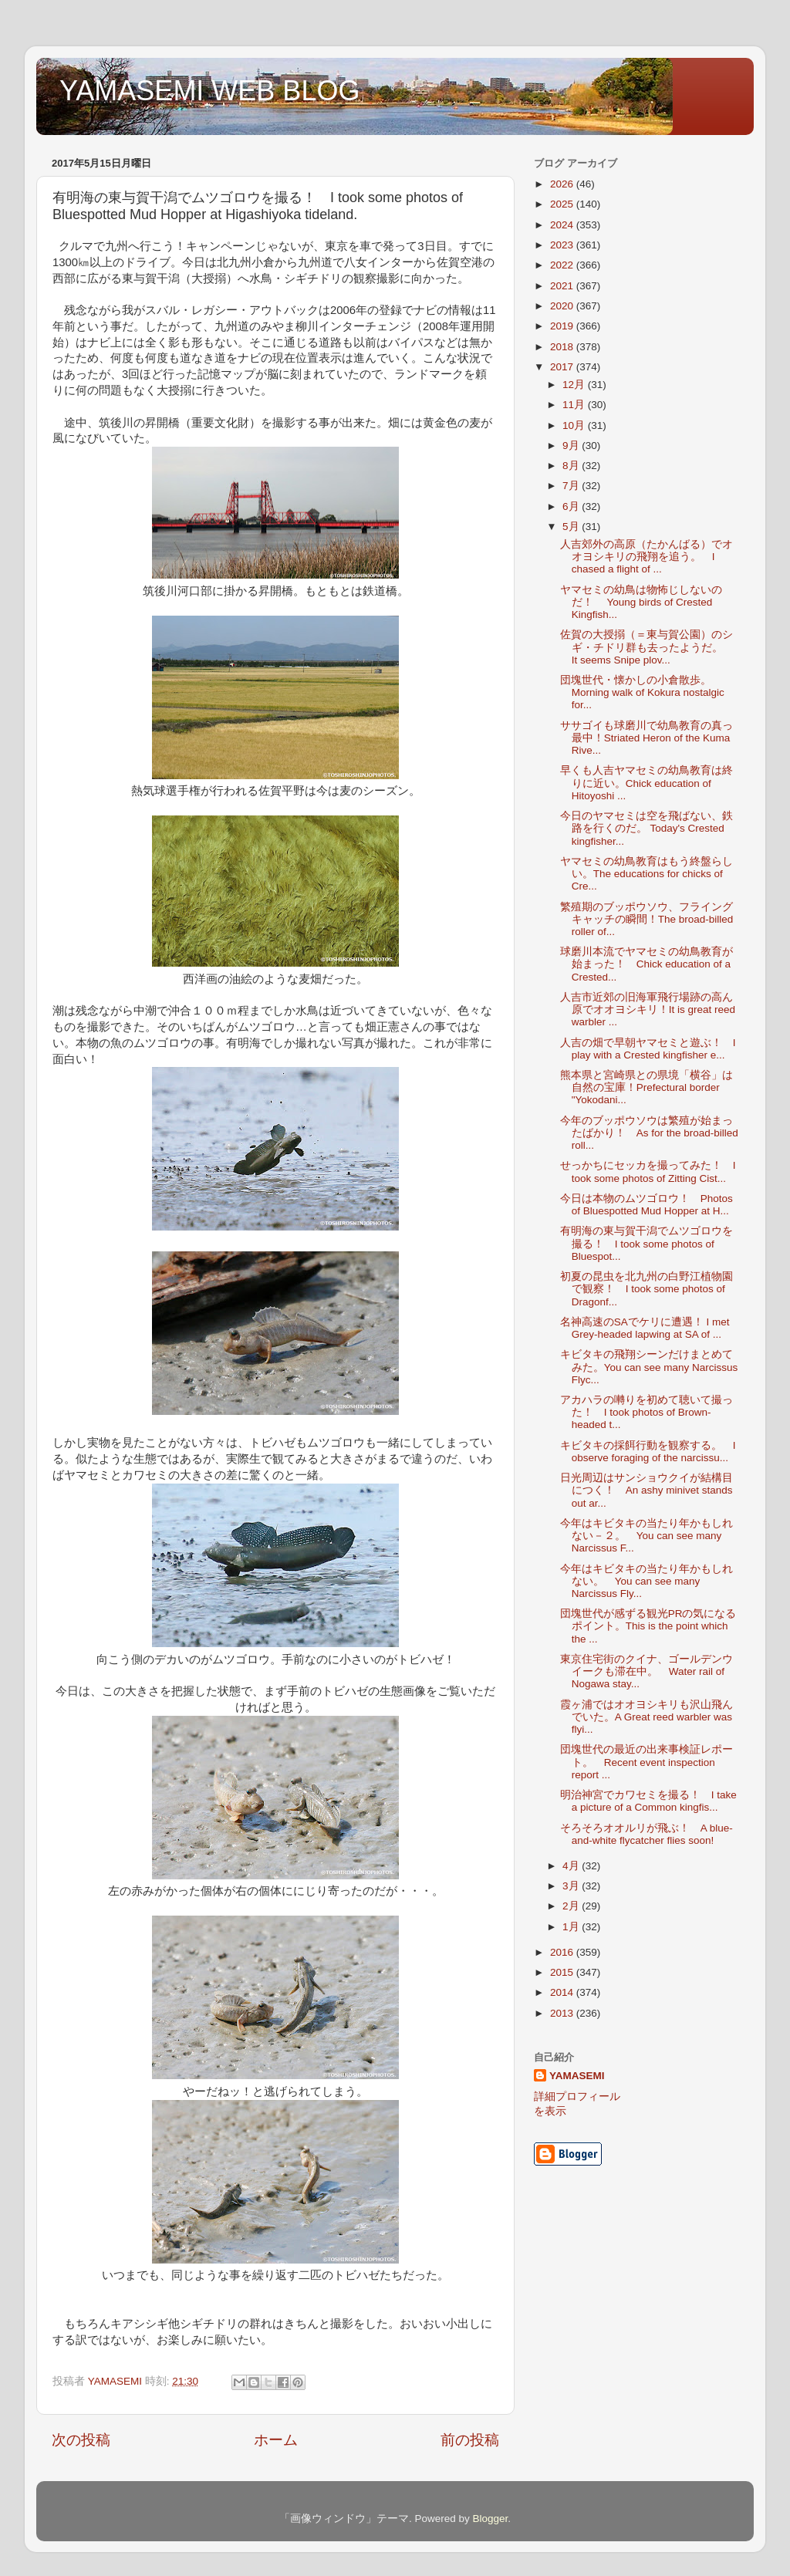 The image size is (790, 2576). I want to click on 2月, so click(572, 1906).